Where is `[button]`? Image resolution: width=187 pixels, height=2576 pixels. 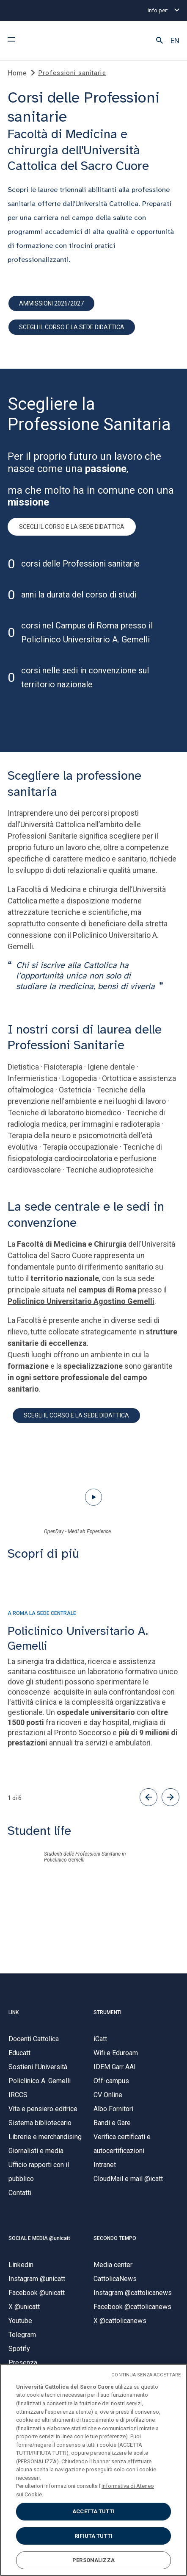 [button] is located at coordinates (159, 40).